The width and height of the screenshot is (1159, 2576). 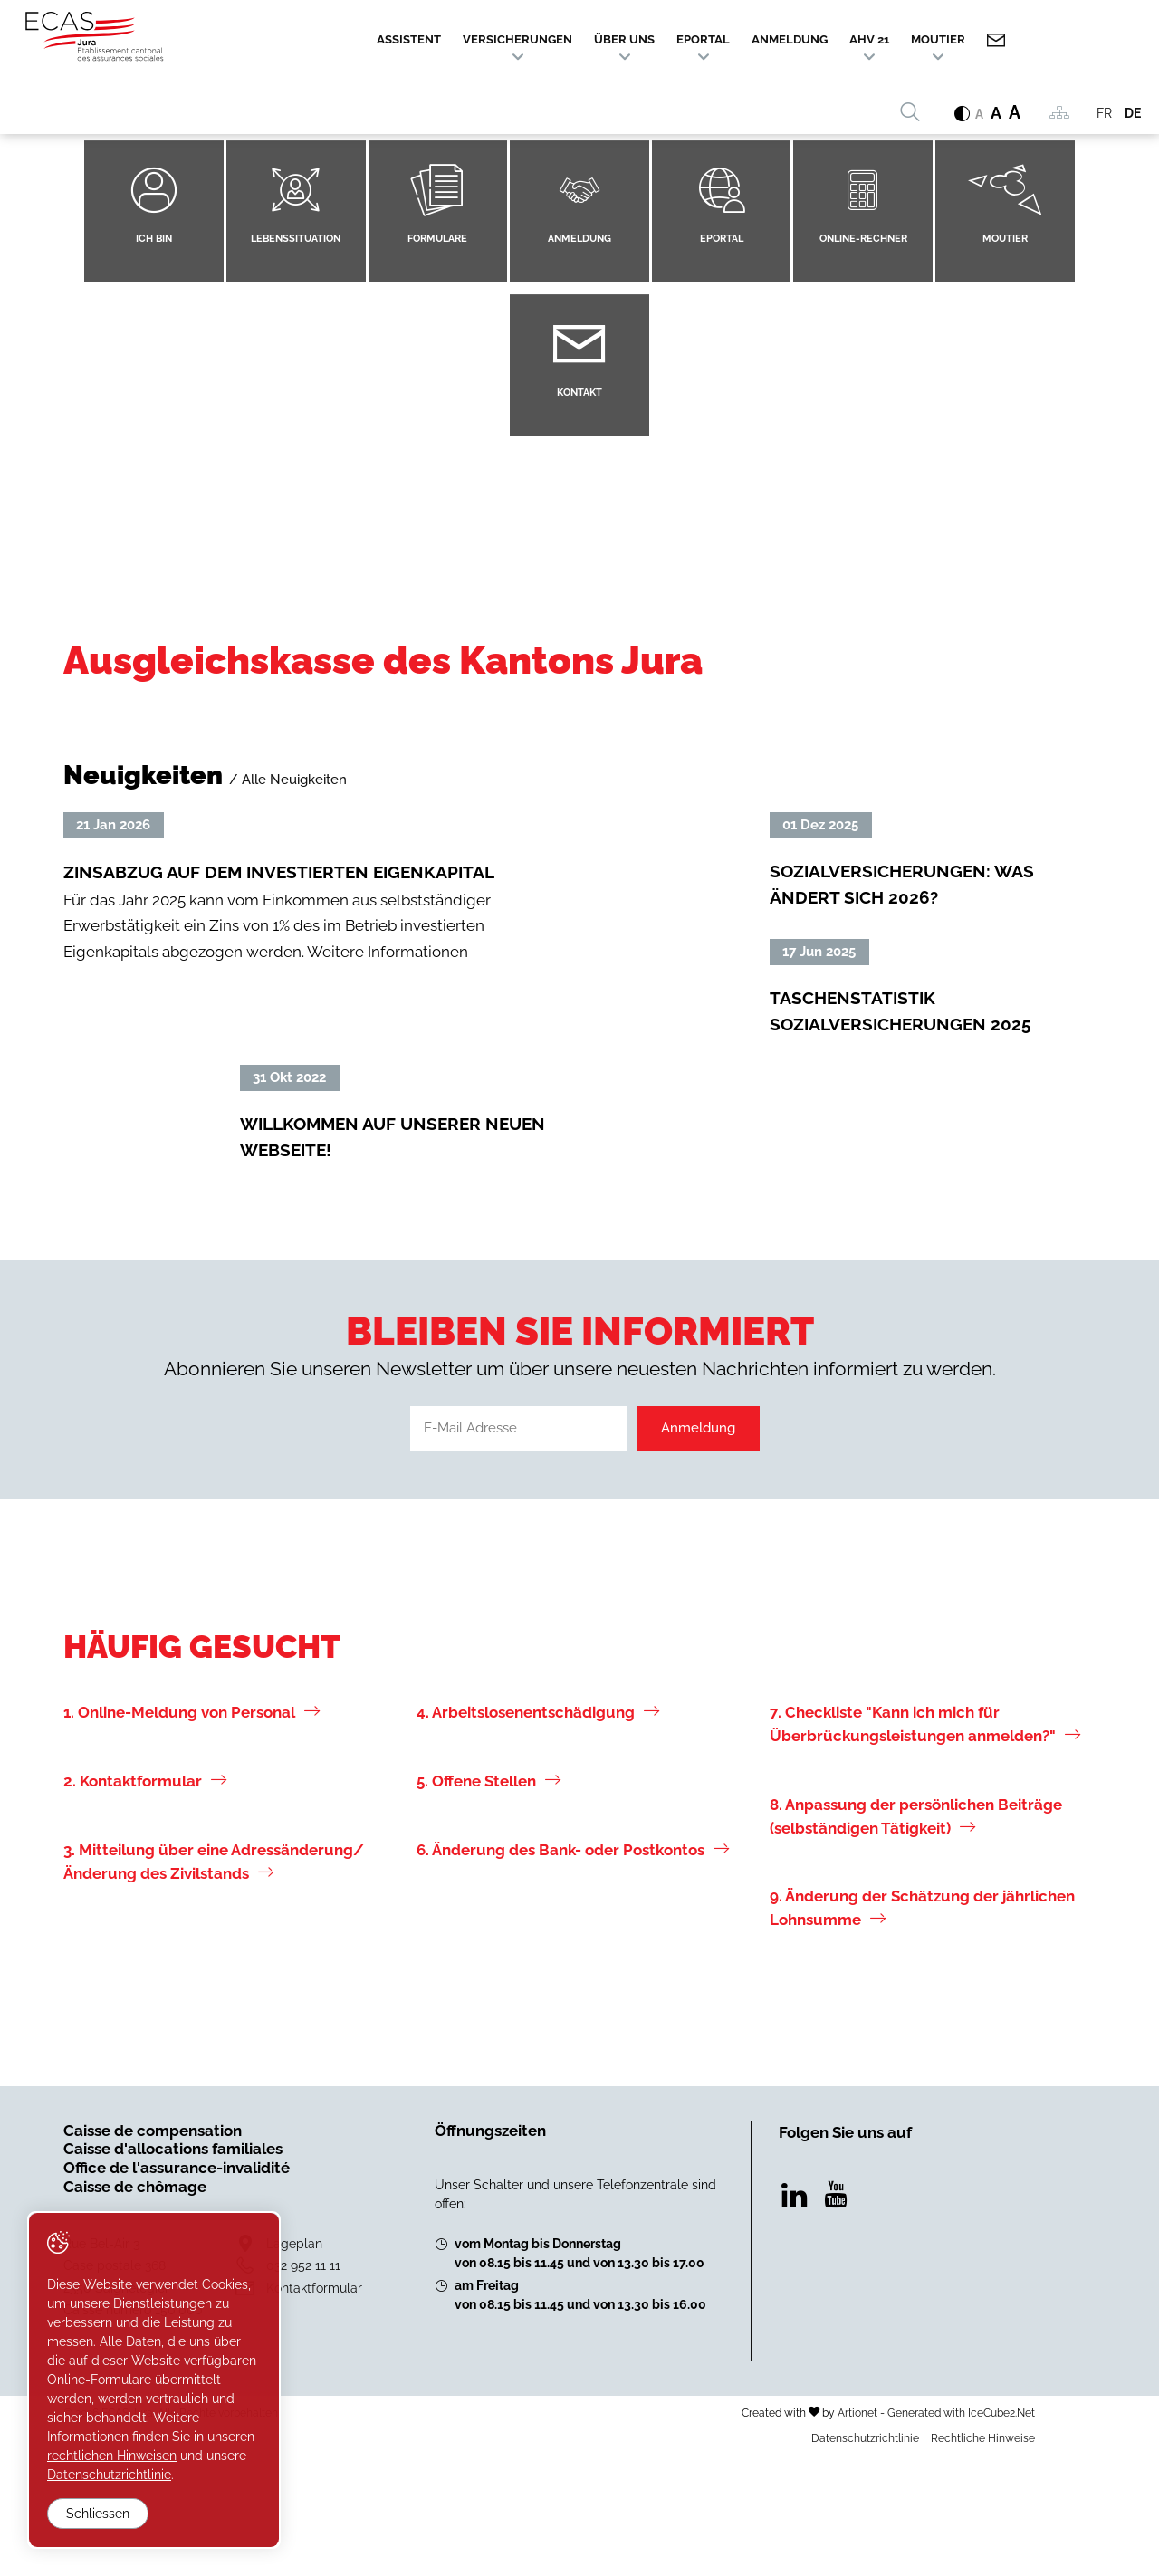 What do you see at coordinates (961, 2532) in the screenshot?
I see `Generated with IceCube2.Net` at bounding box center [961, 2532].